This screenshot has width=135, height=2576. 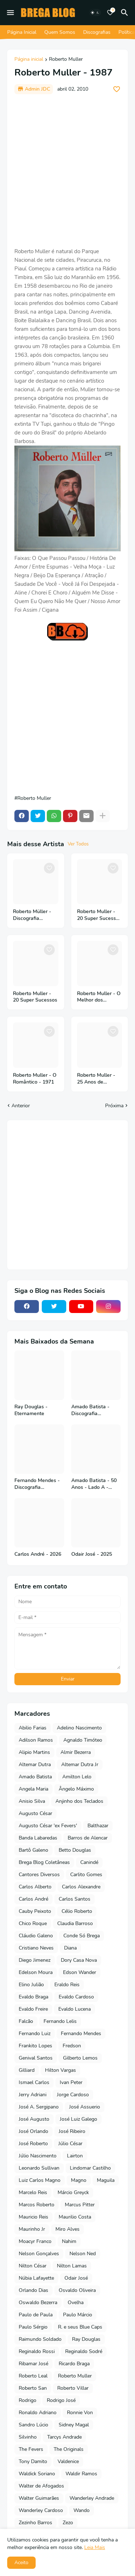 What do you see at coordinates (31, 1410) in the screenshot?
I see `Ray Douglas - Eternamente` at bounding box center [31, 1410].